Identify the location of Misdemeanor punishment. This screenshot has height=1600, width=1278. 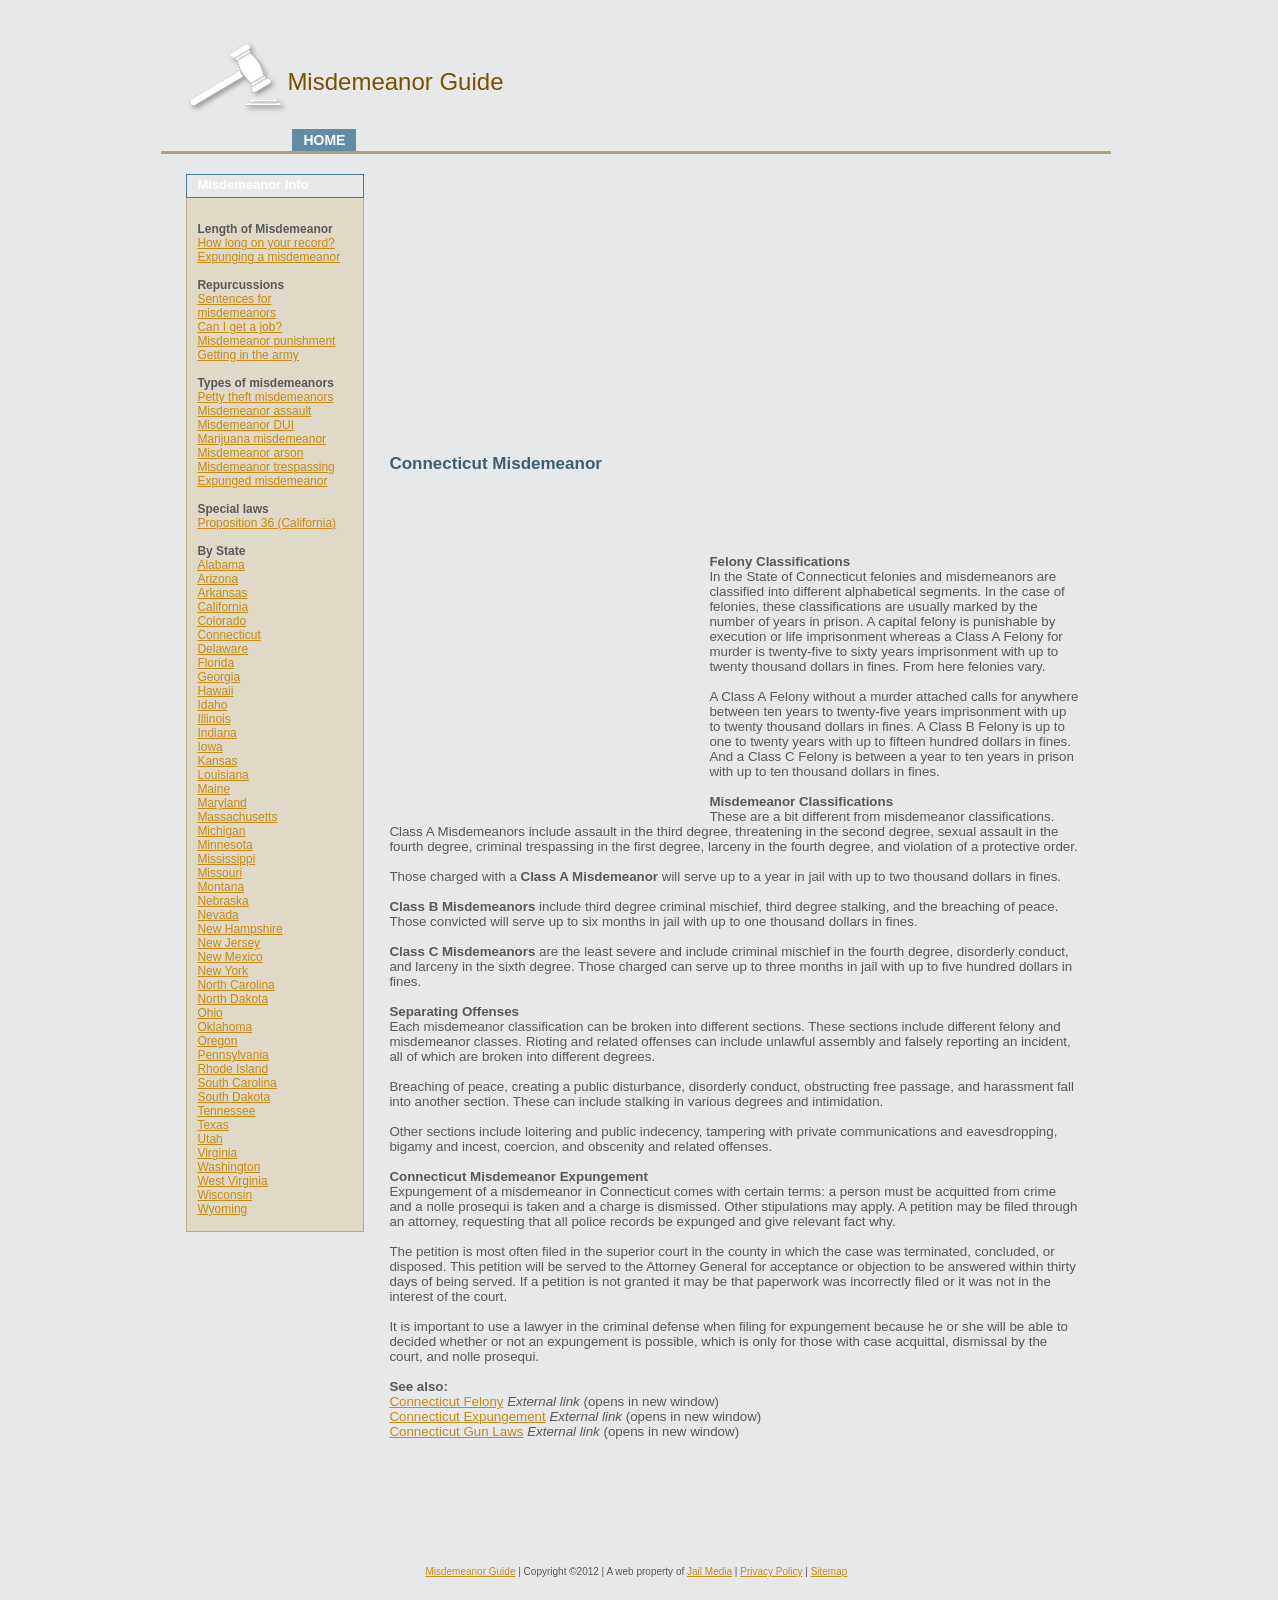
(266, 341).